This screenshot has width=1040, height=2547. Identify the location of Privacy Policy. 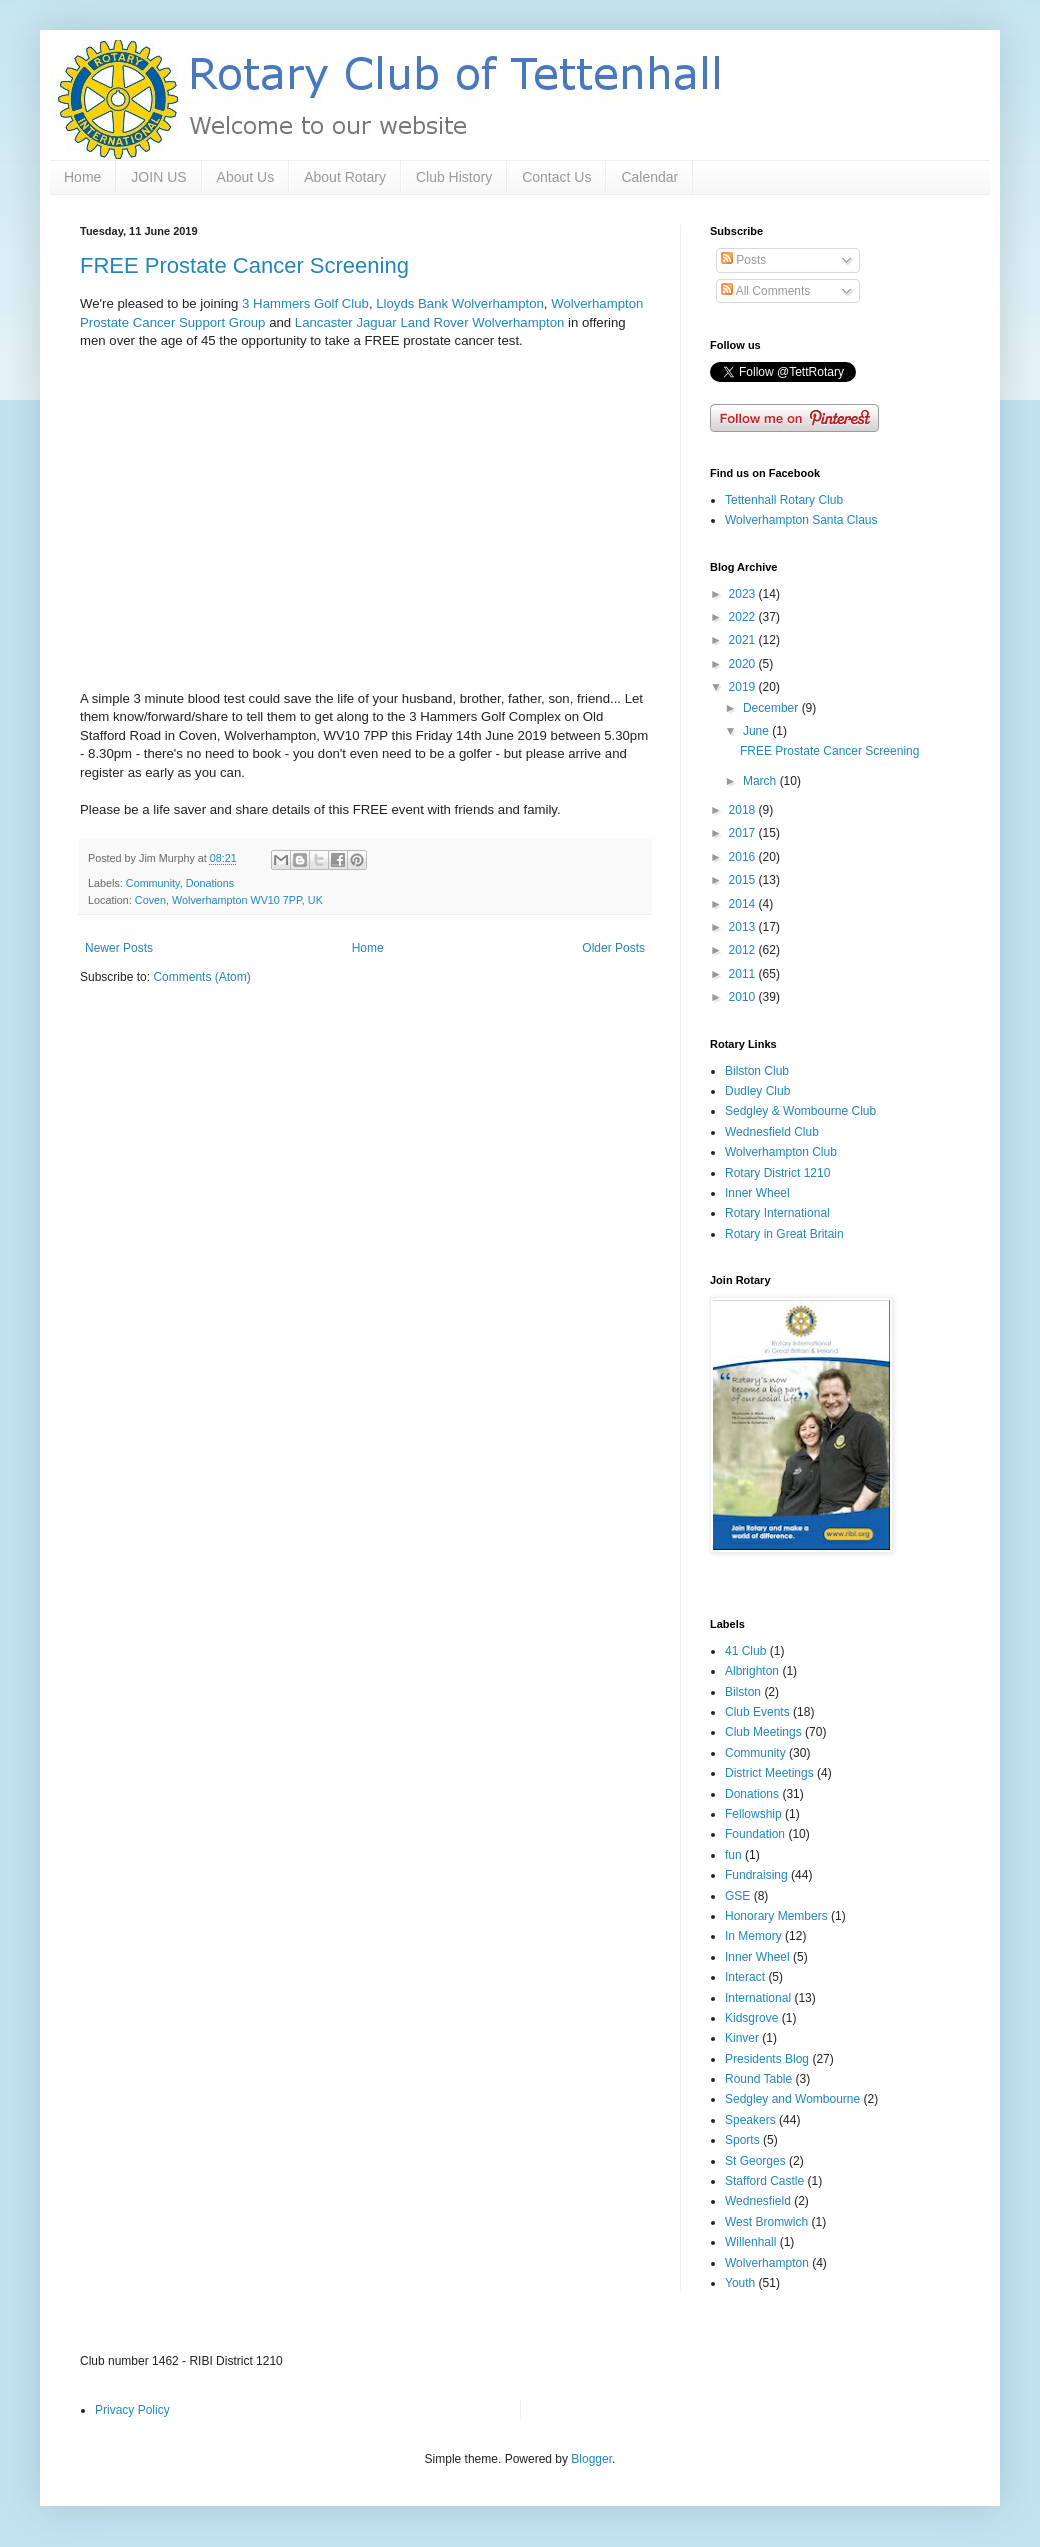
(132, 2410).